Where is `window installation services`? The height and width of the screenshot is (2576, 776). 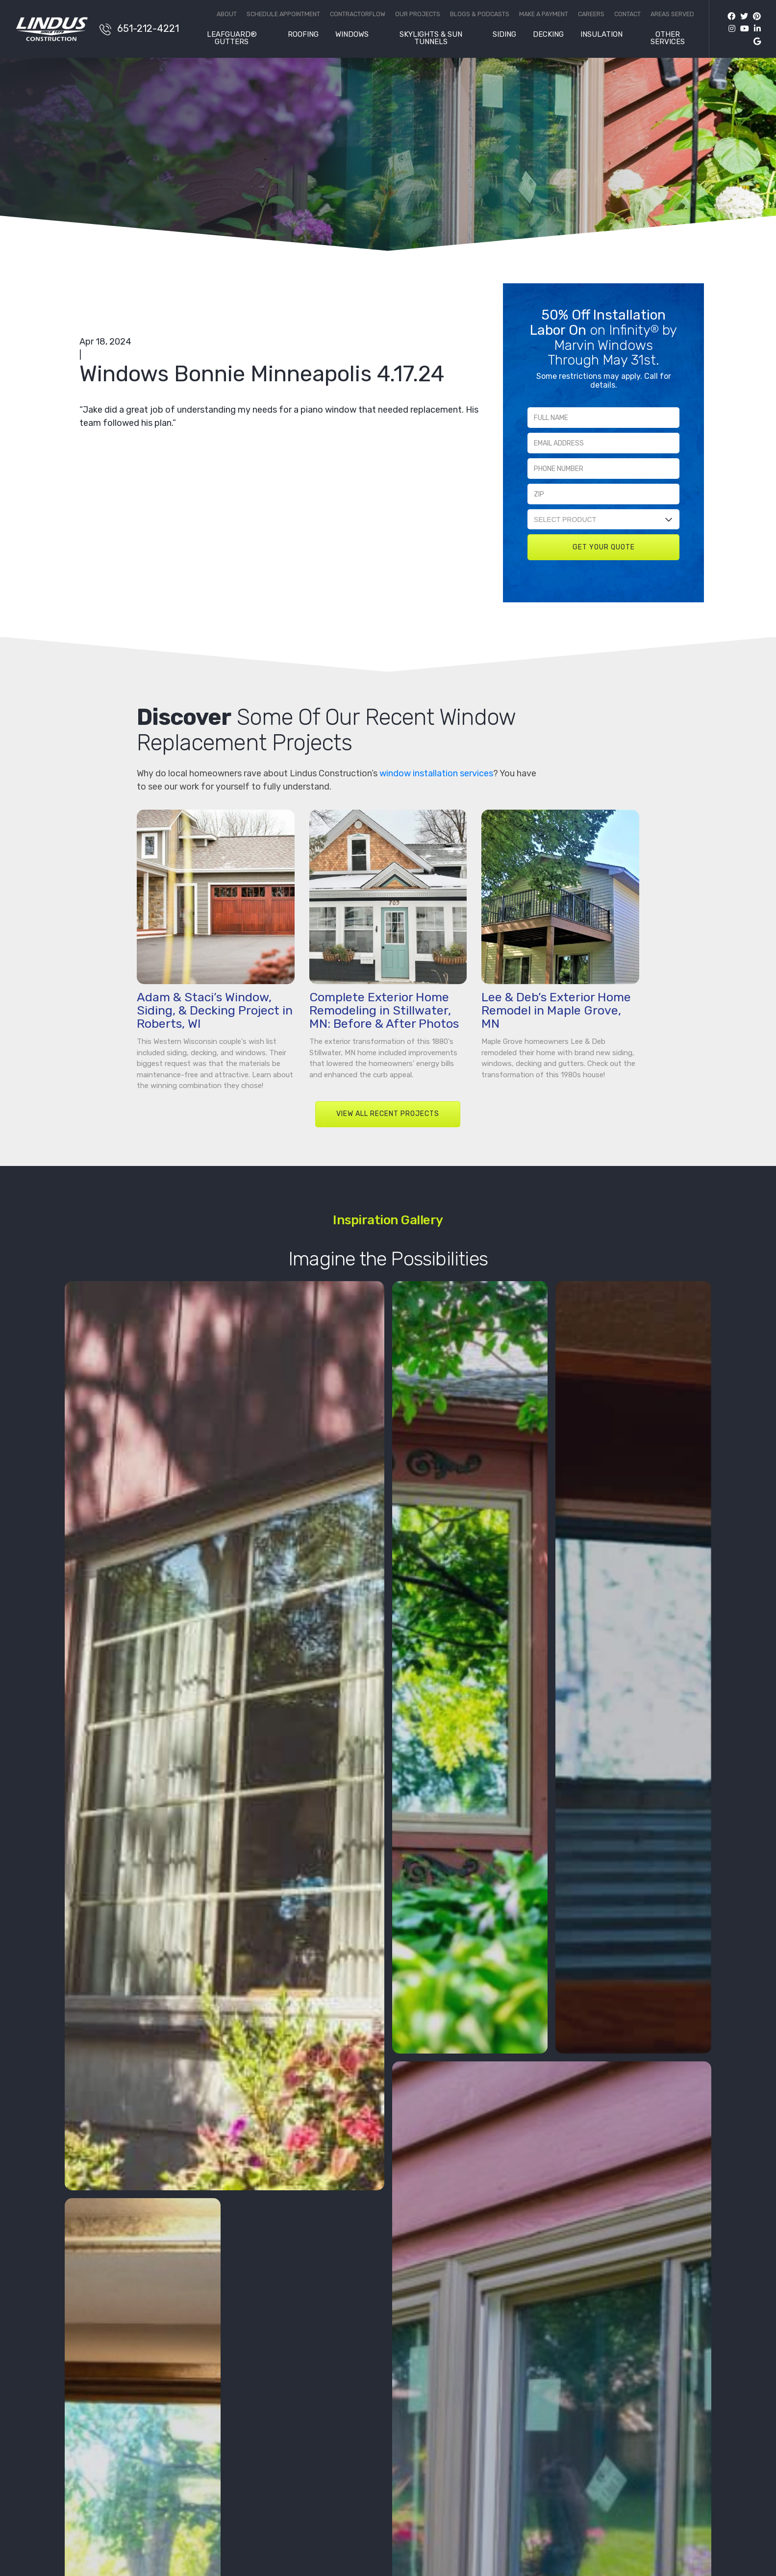
window installation services is located at coordinates (436, 773).